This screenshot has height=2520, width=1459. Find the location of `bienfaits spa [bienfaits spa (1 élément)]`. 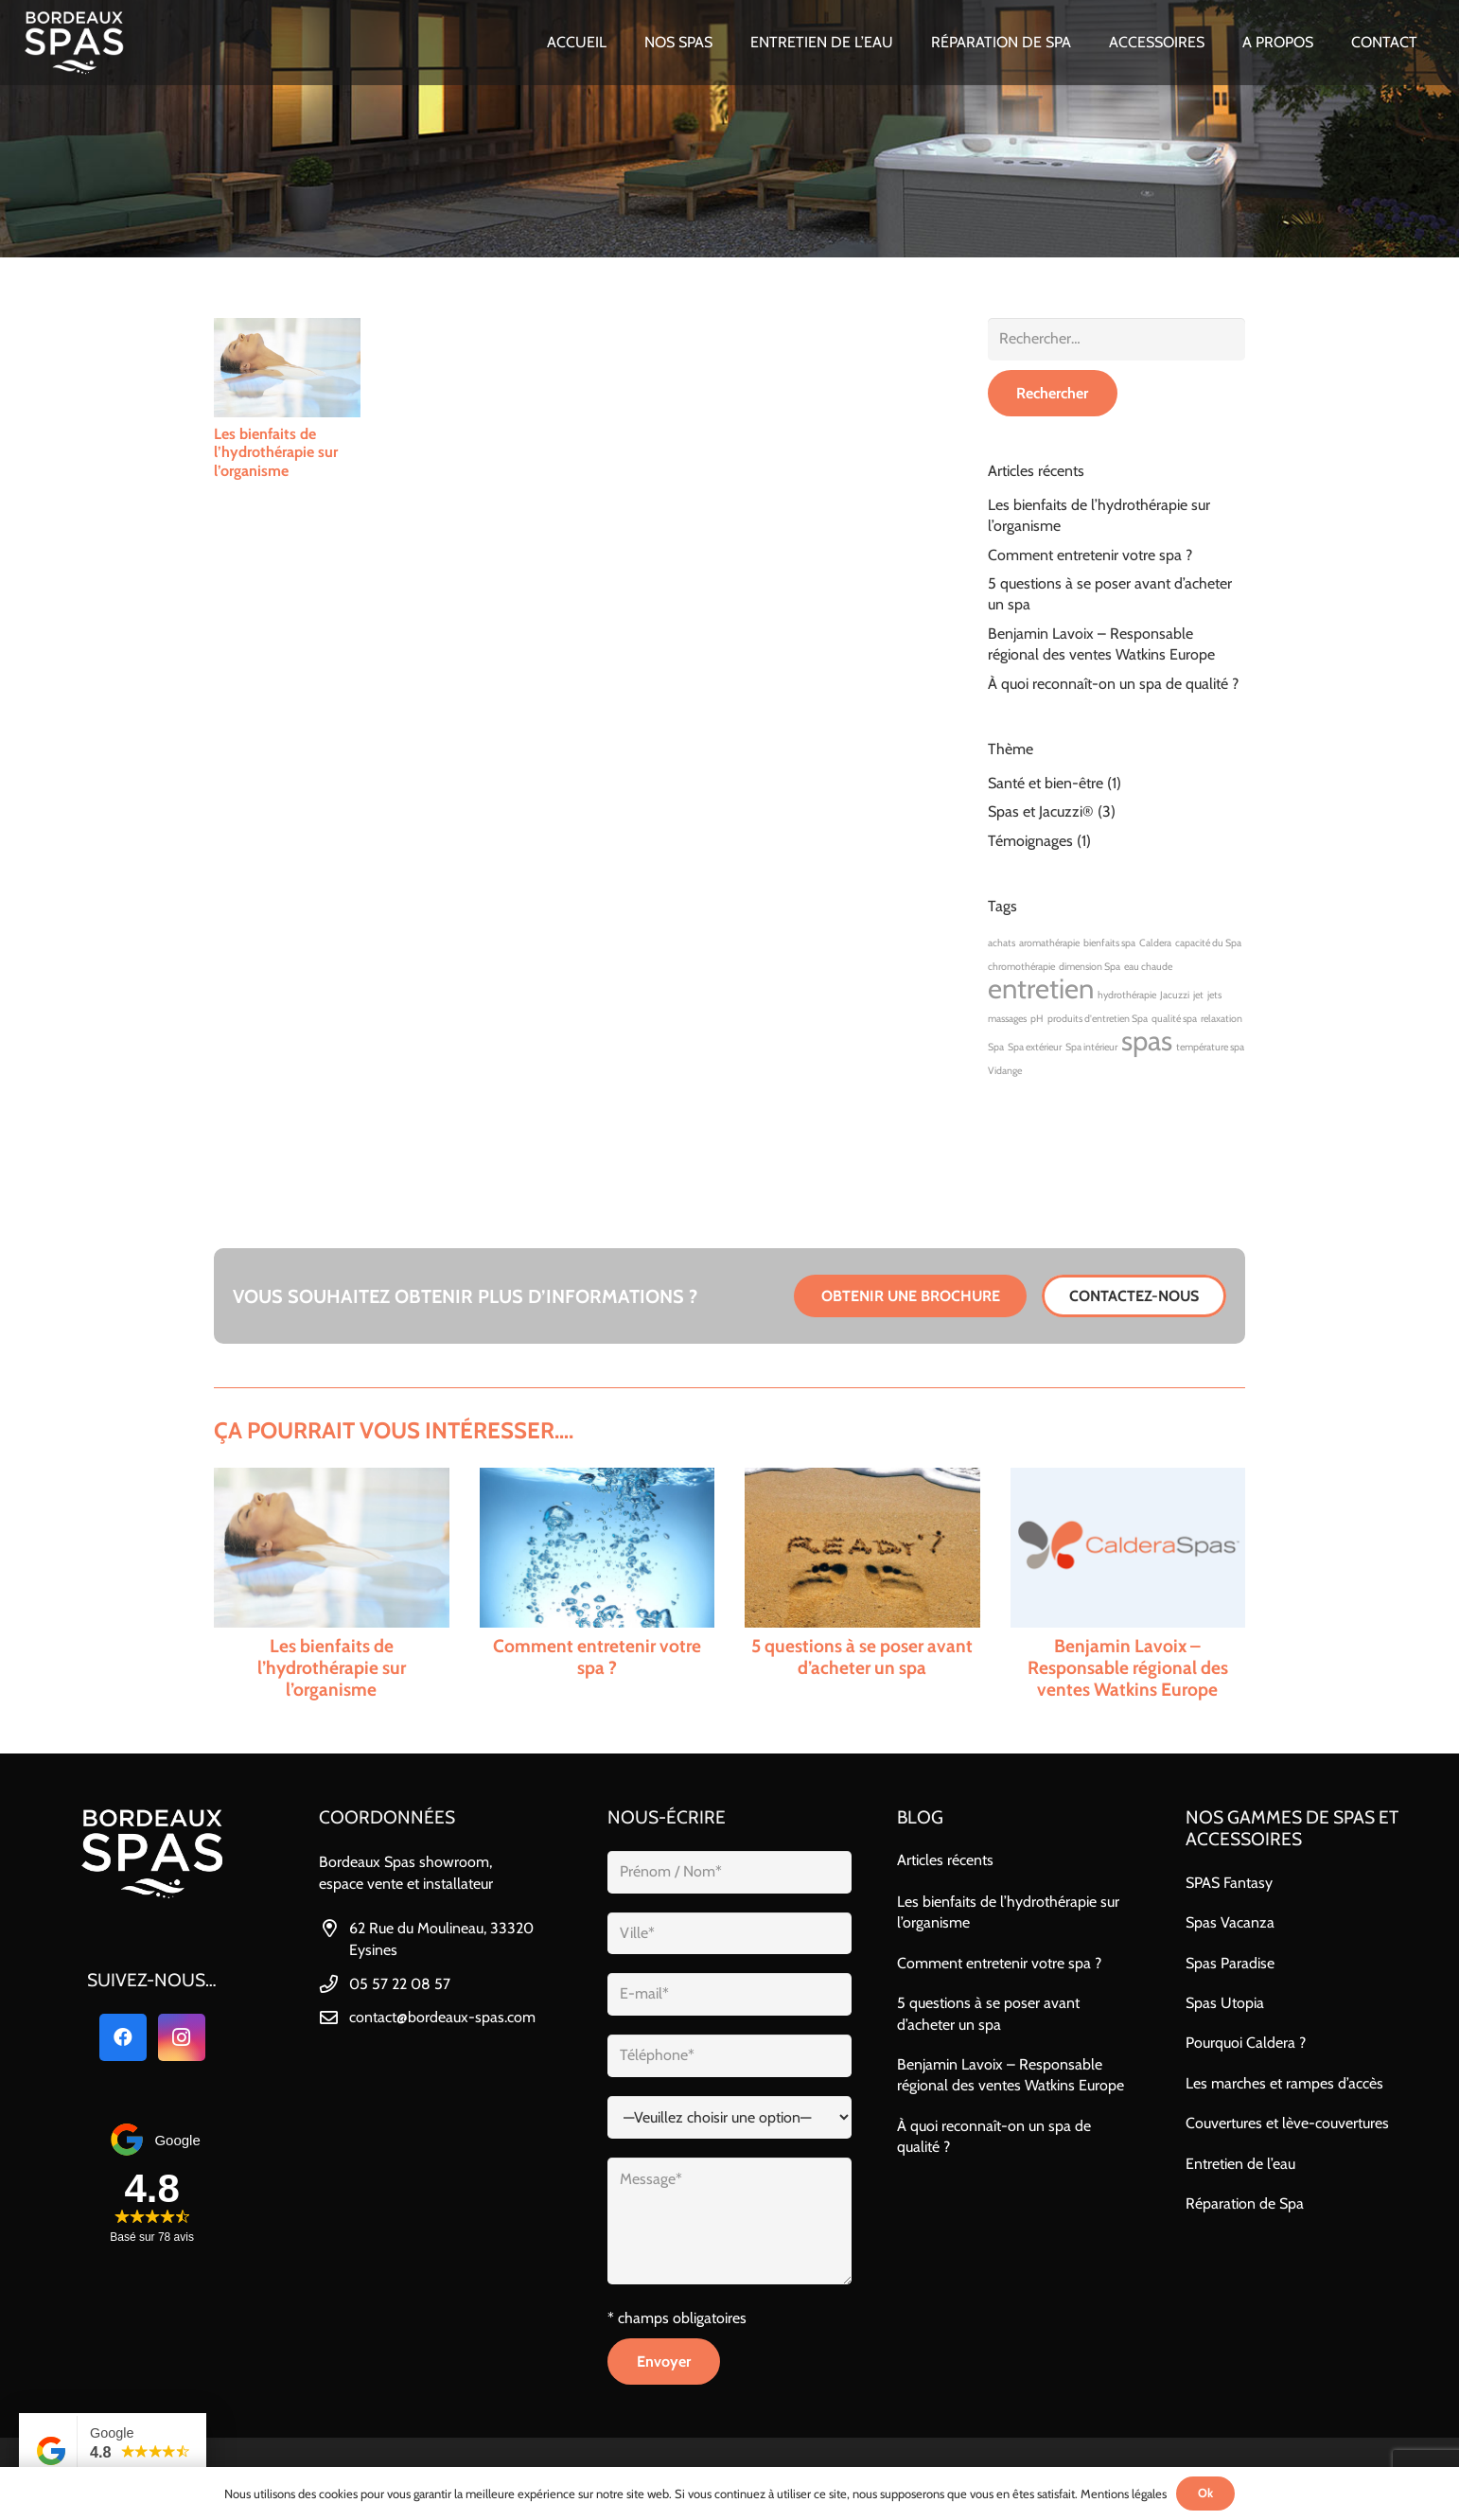

bienfaits spa [bienfaits spa (1 élément)] is located at coordinates (1109, 943).